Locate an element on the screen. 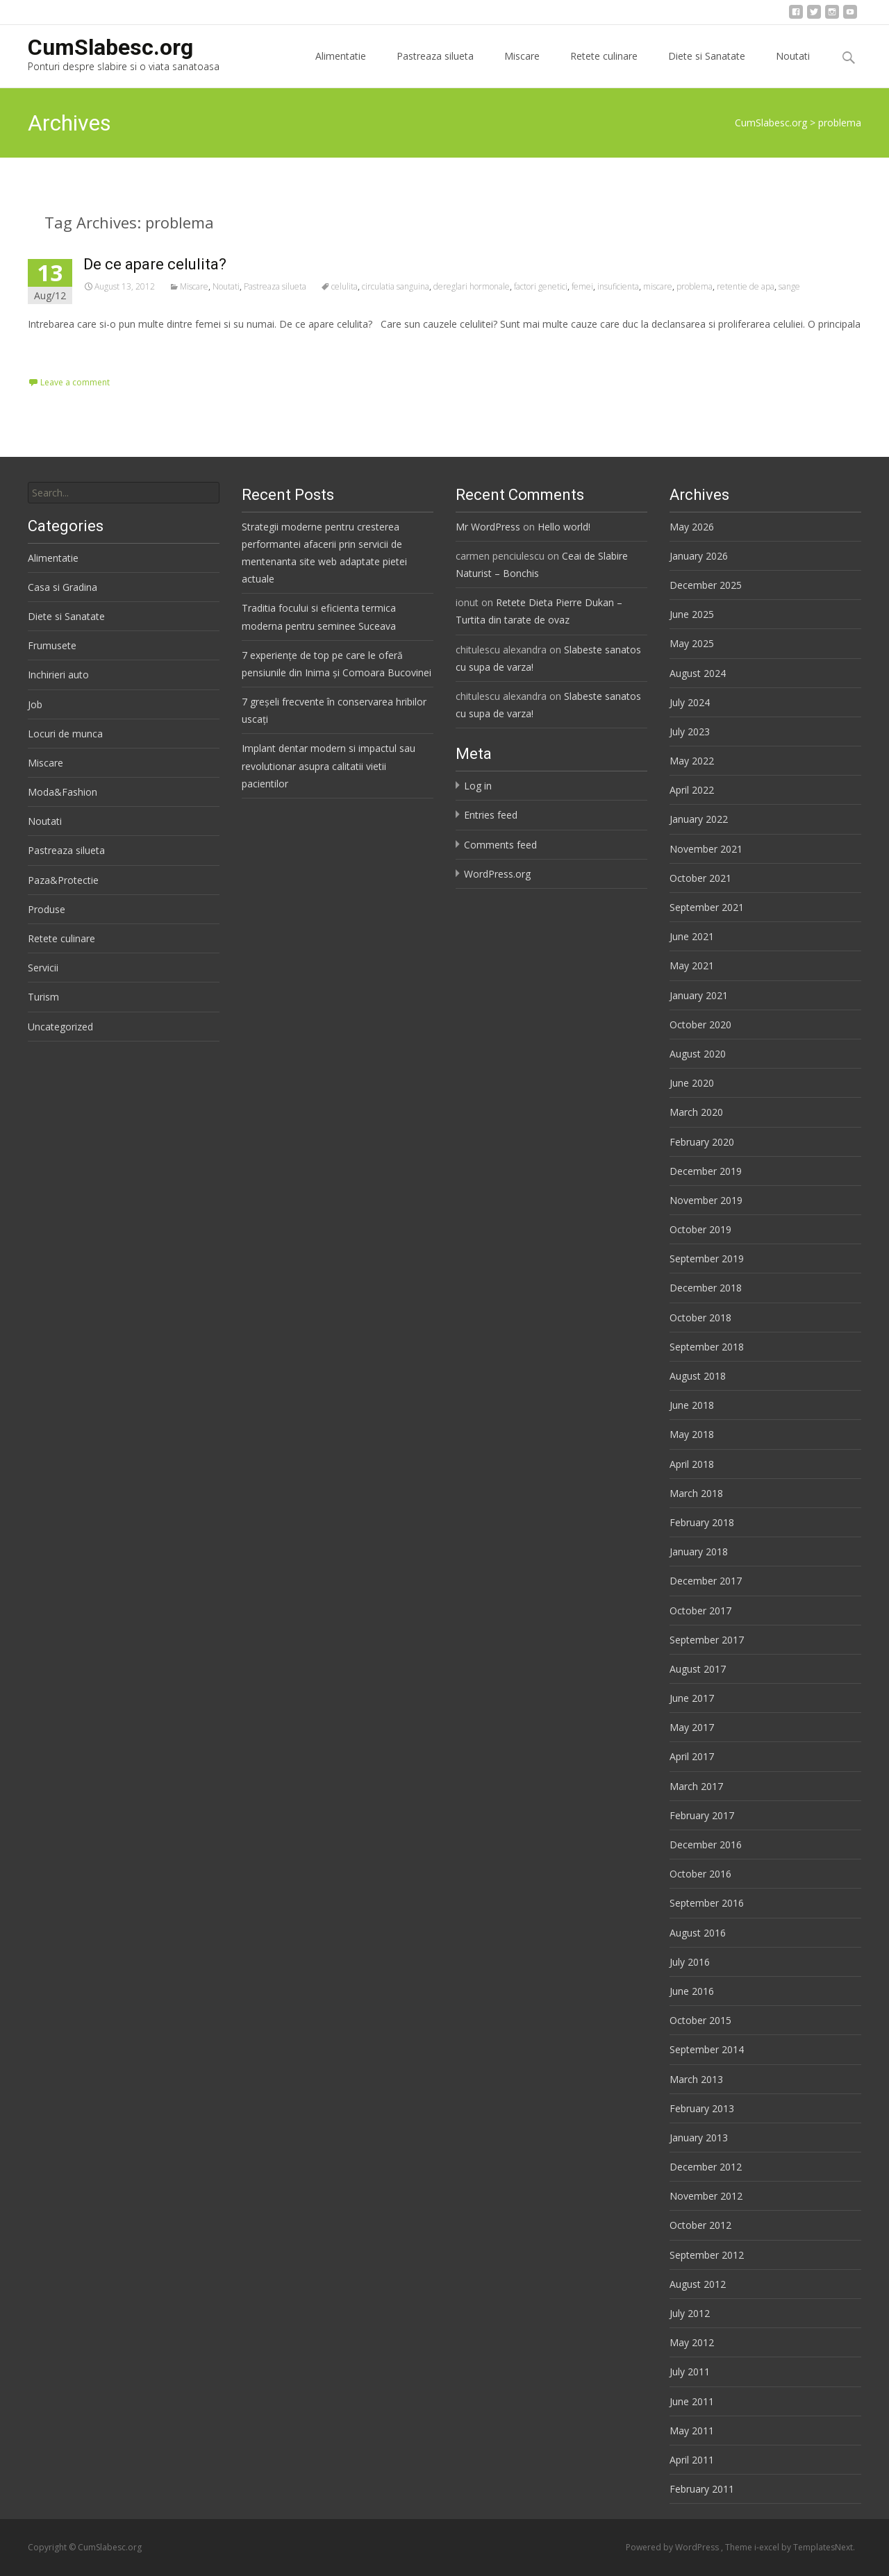 The image size is (889, 2576). May 2012 is located at coordinates (692, 2342).